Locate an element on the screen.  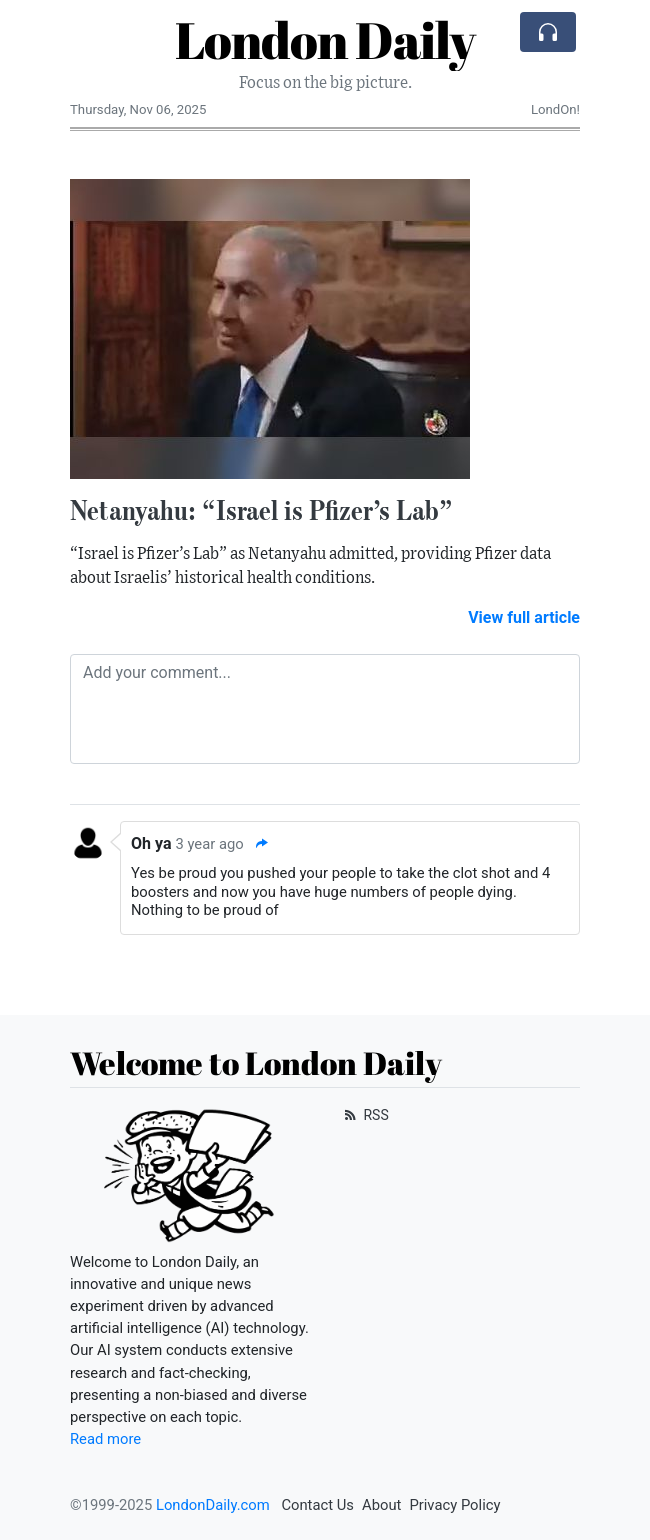
About is located at coordinates (381, 1505).